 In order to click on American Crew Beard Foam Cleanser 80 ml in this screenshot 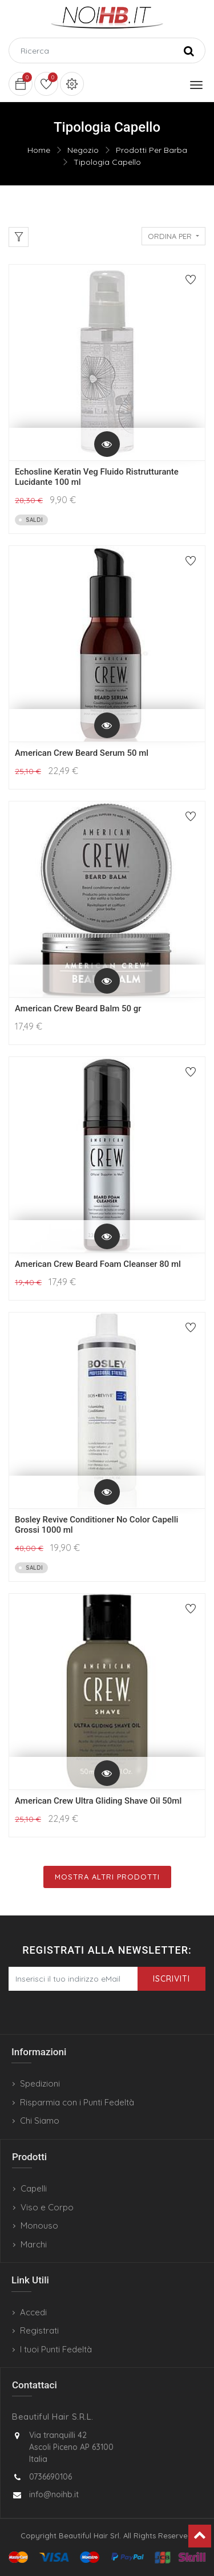, I will do `click(98, 1264)`.